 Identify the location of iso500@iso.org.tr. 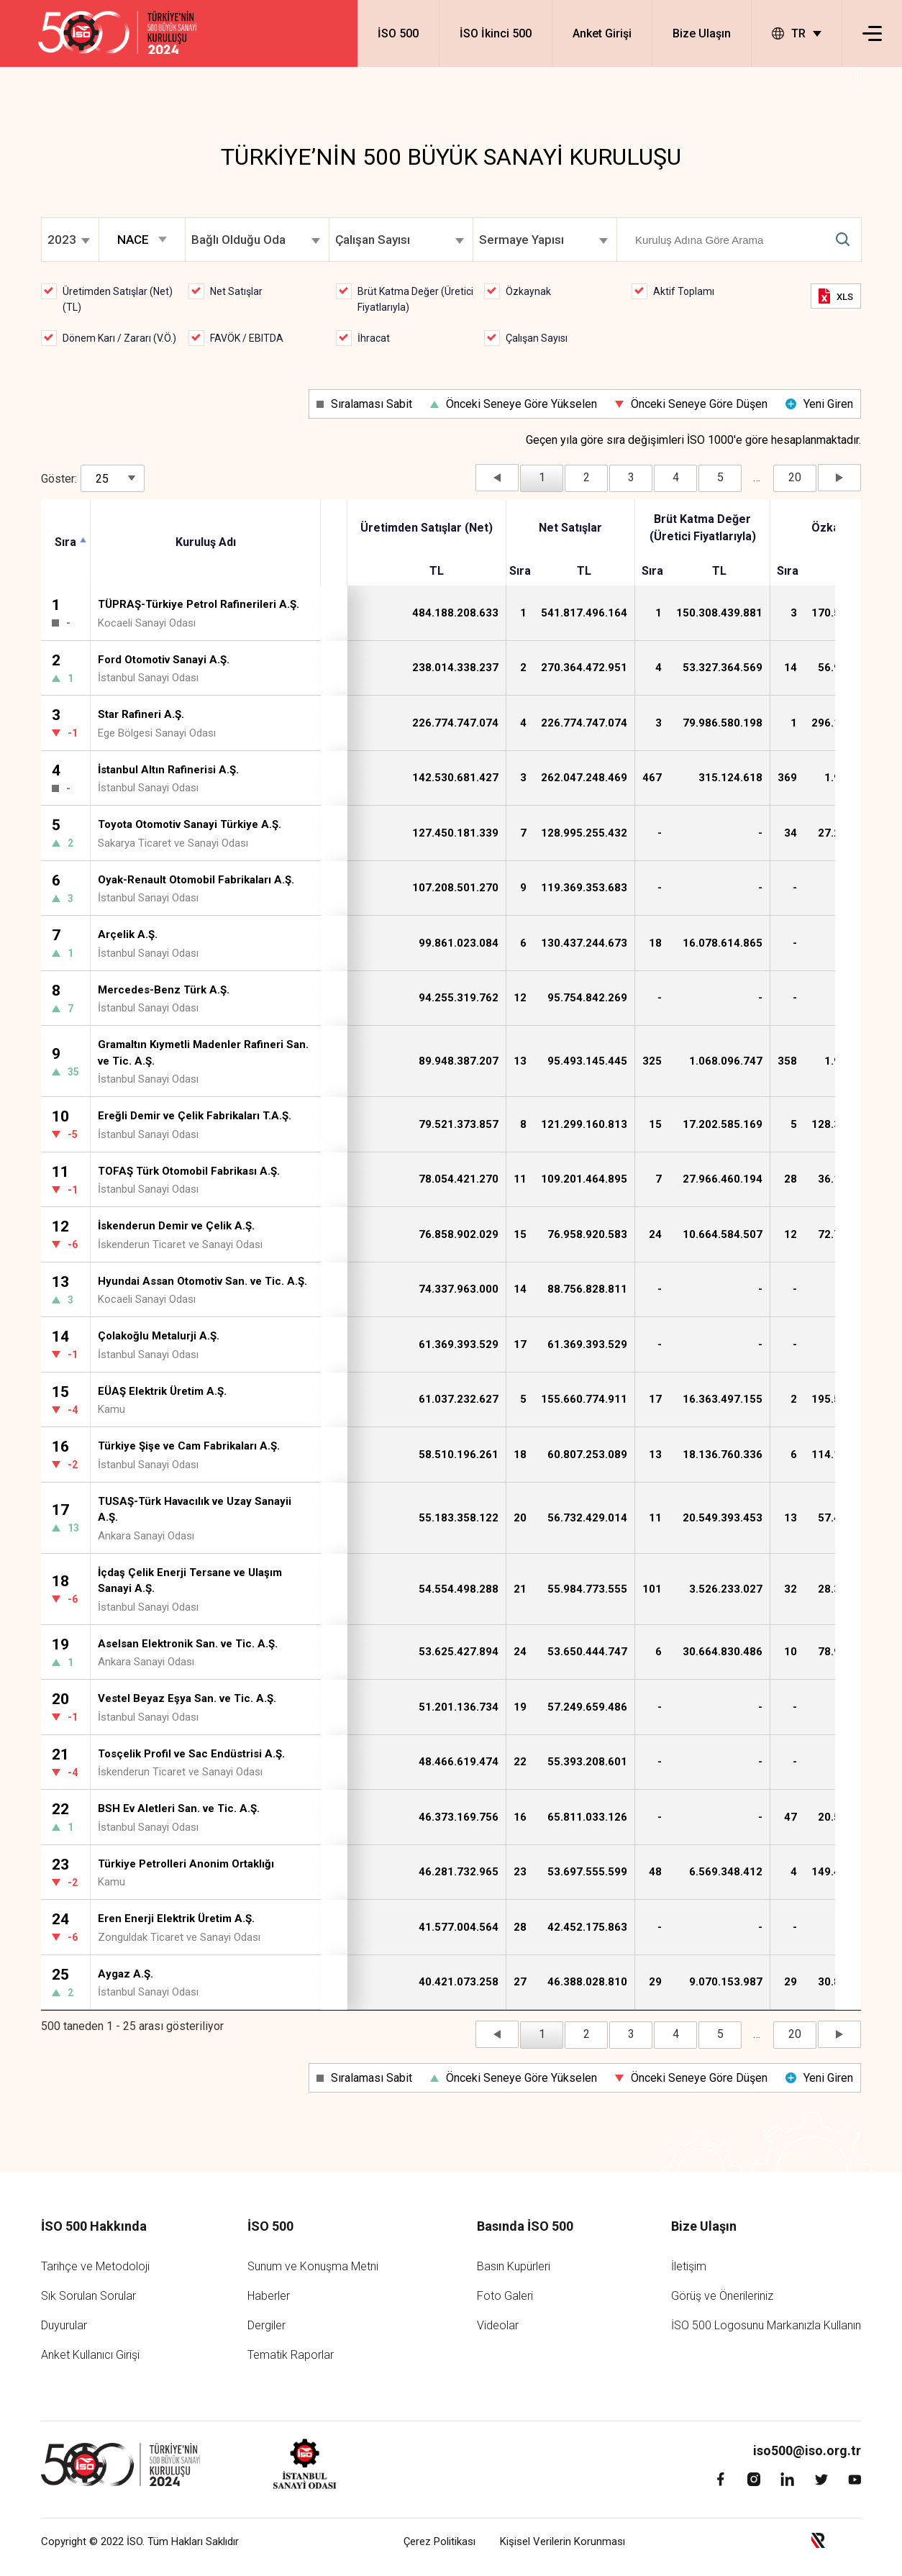
(807, 2450).